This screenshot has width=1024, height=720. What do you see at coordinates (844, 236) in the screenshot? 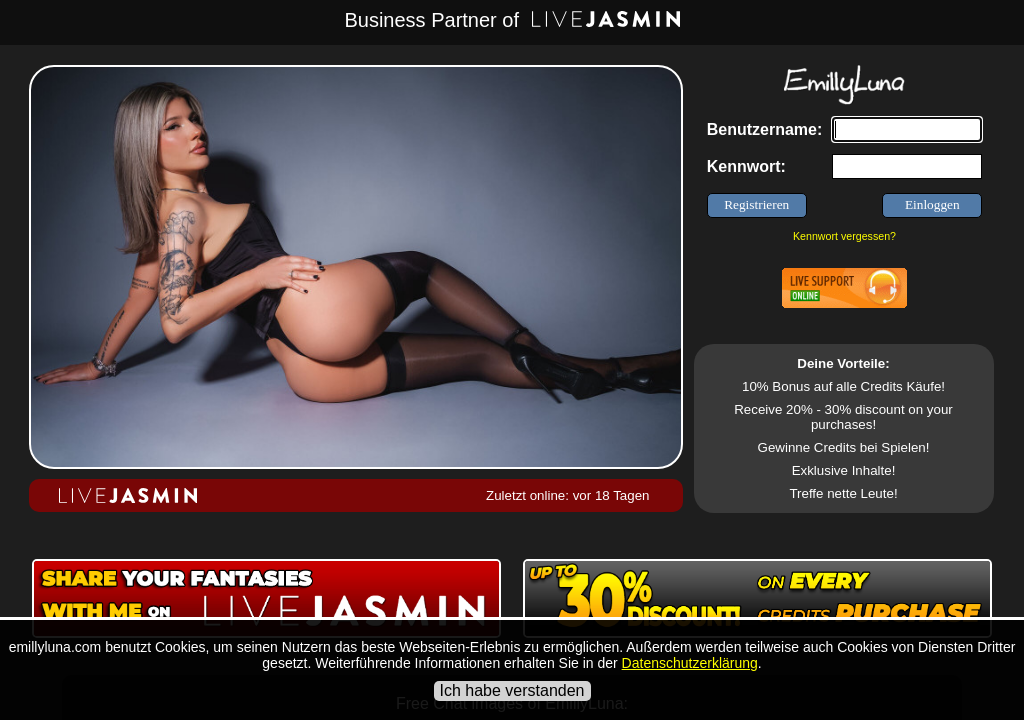
I see `Kennwort vergessen?` at bounding box center [844, 236].